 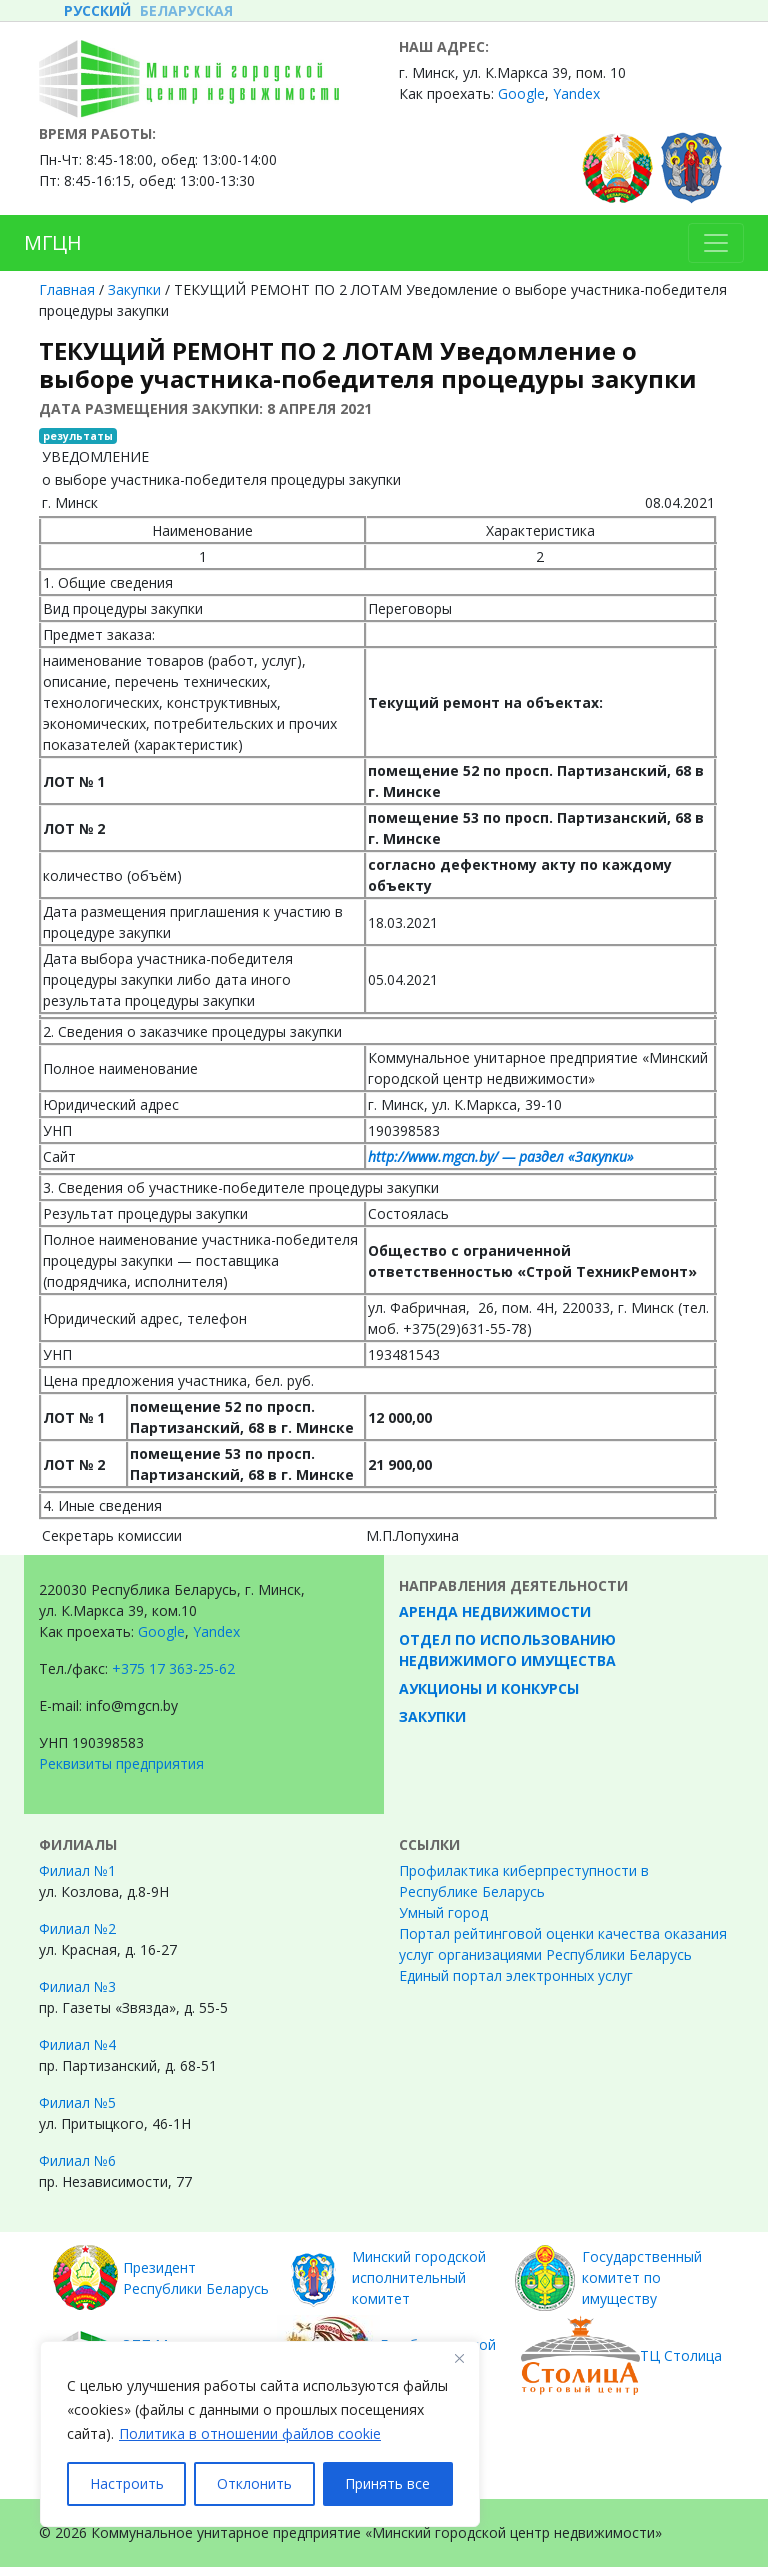 I want to click on Филиал №4, so click(x=77, y=2044).